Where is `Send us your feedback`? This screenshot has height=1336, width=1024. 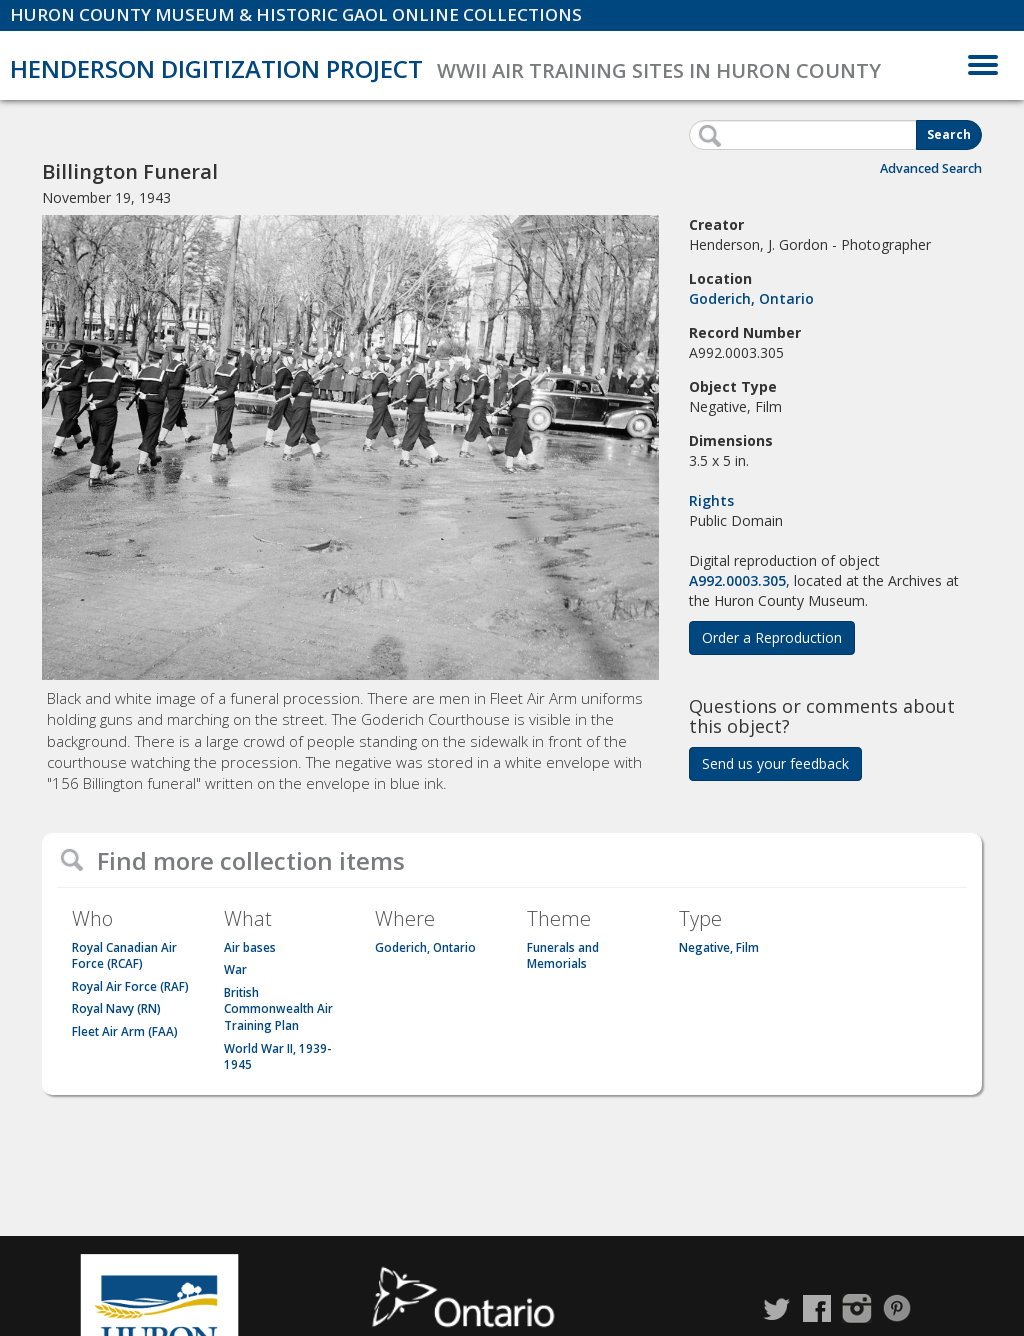 Send us your feedback is located at coordinates (775, 763).